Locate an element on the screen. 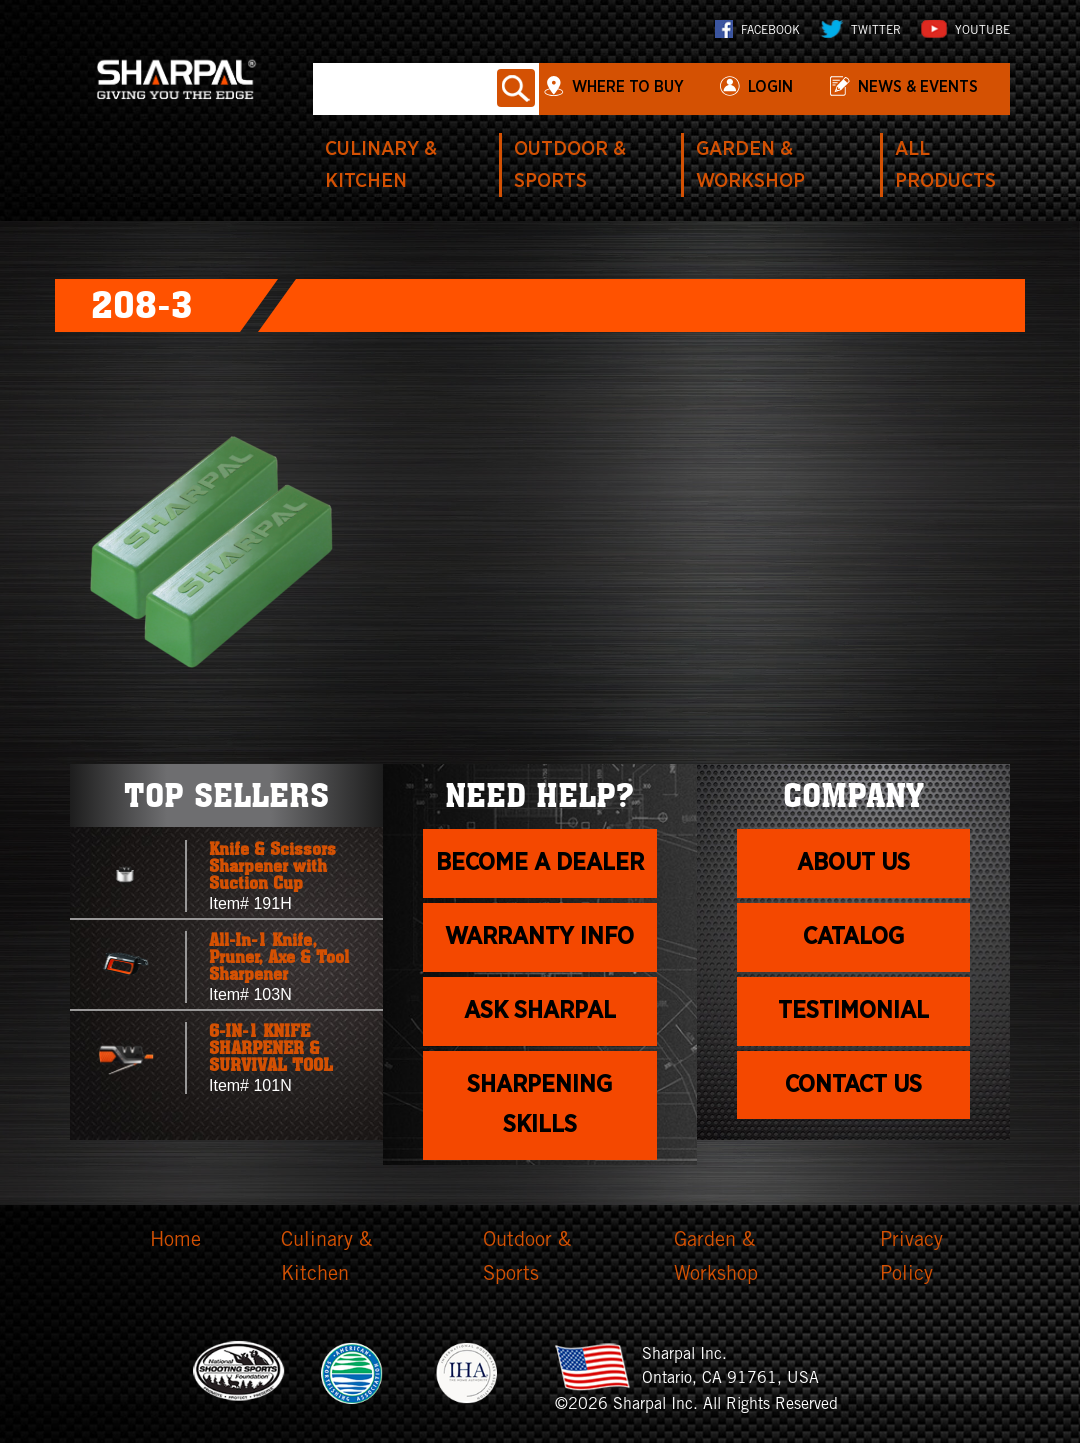 This screenshot has height=1443, width=1080. Sharpening skills is located at coordinates (539, 1105).